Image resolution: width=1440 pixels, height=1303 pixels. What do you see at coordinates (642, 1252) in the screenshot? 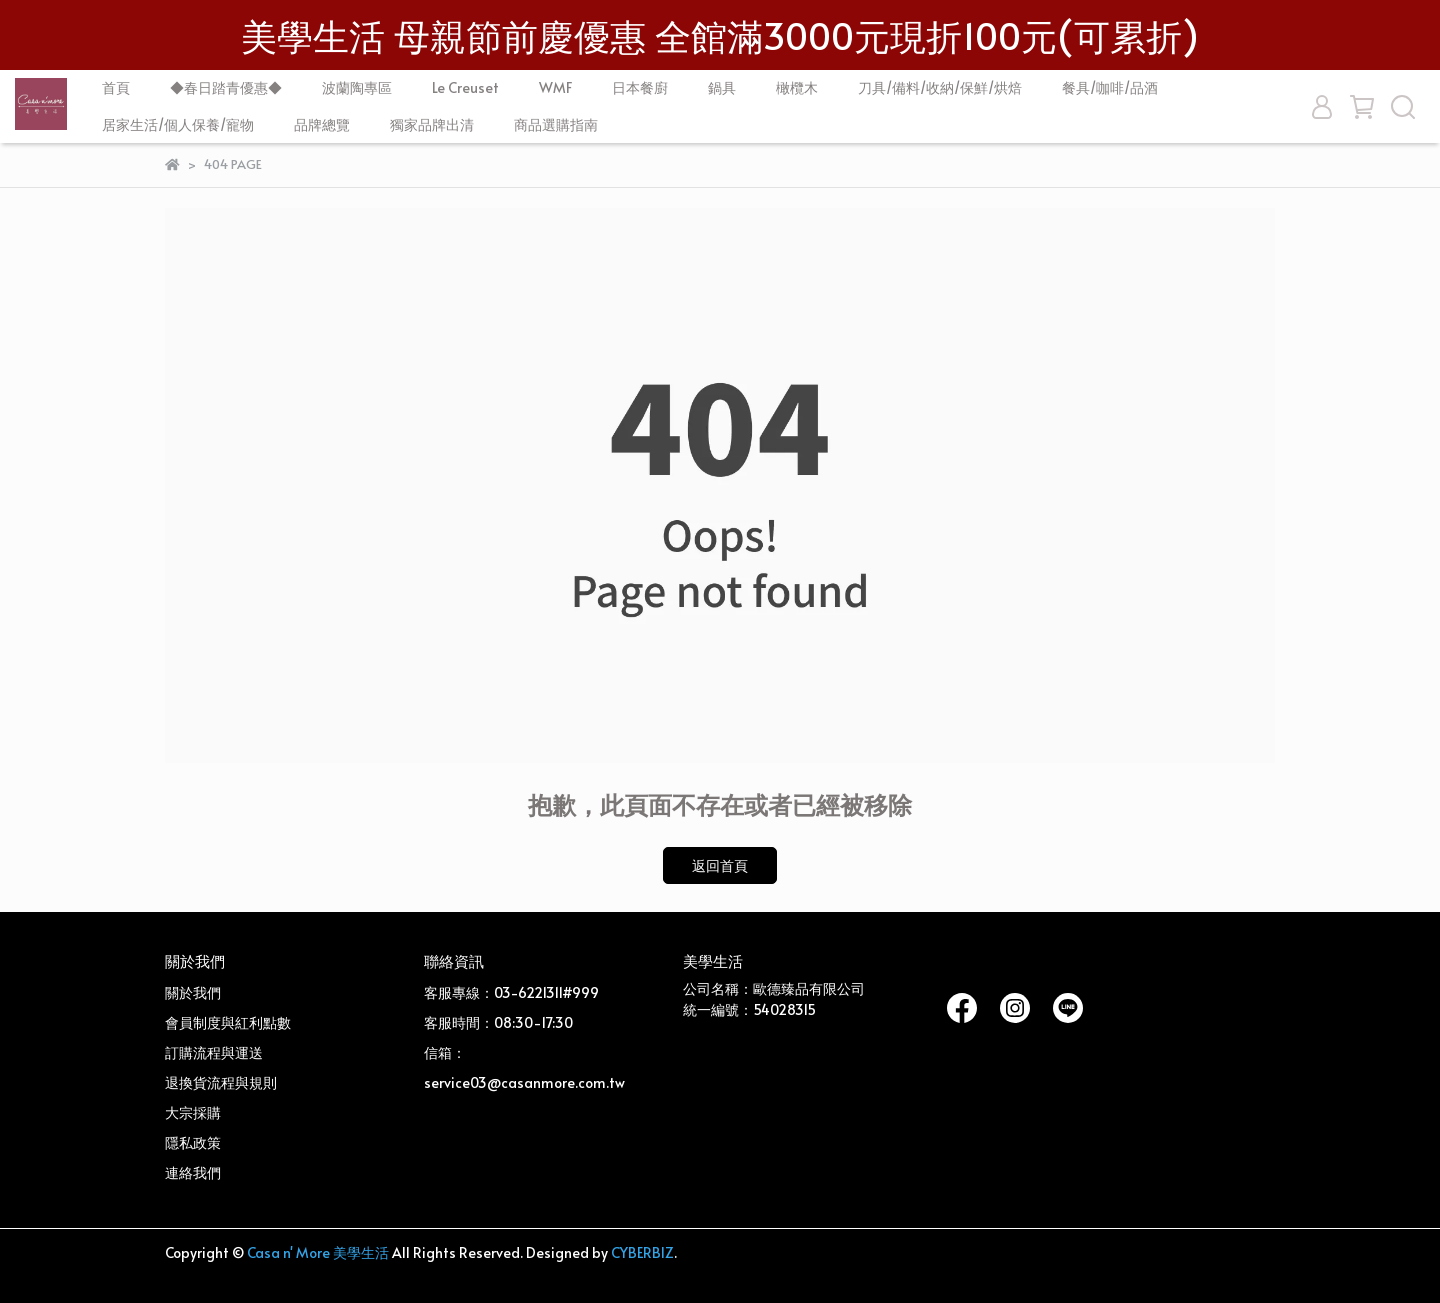
I see `CYBERBIZ` at bounding box center [642, 1252].